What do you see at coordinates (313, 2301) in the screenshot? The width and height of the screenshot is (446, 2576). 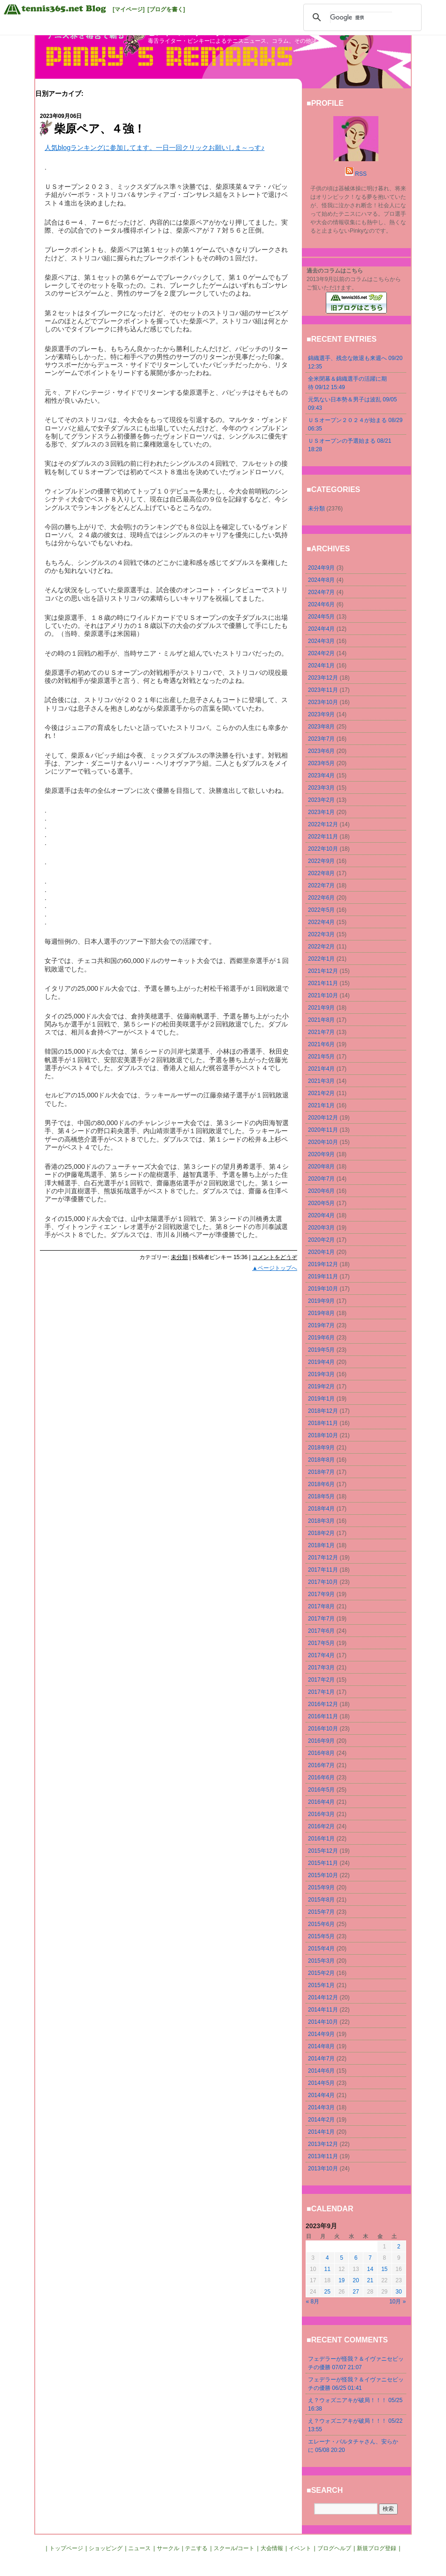 I see `« 8月` at bounding box center [313, 2301].